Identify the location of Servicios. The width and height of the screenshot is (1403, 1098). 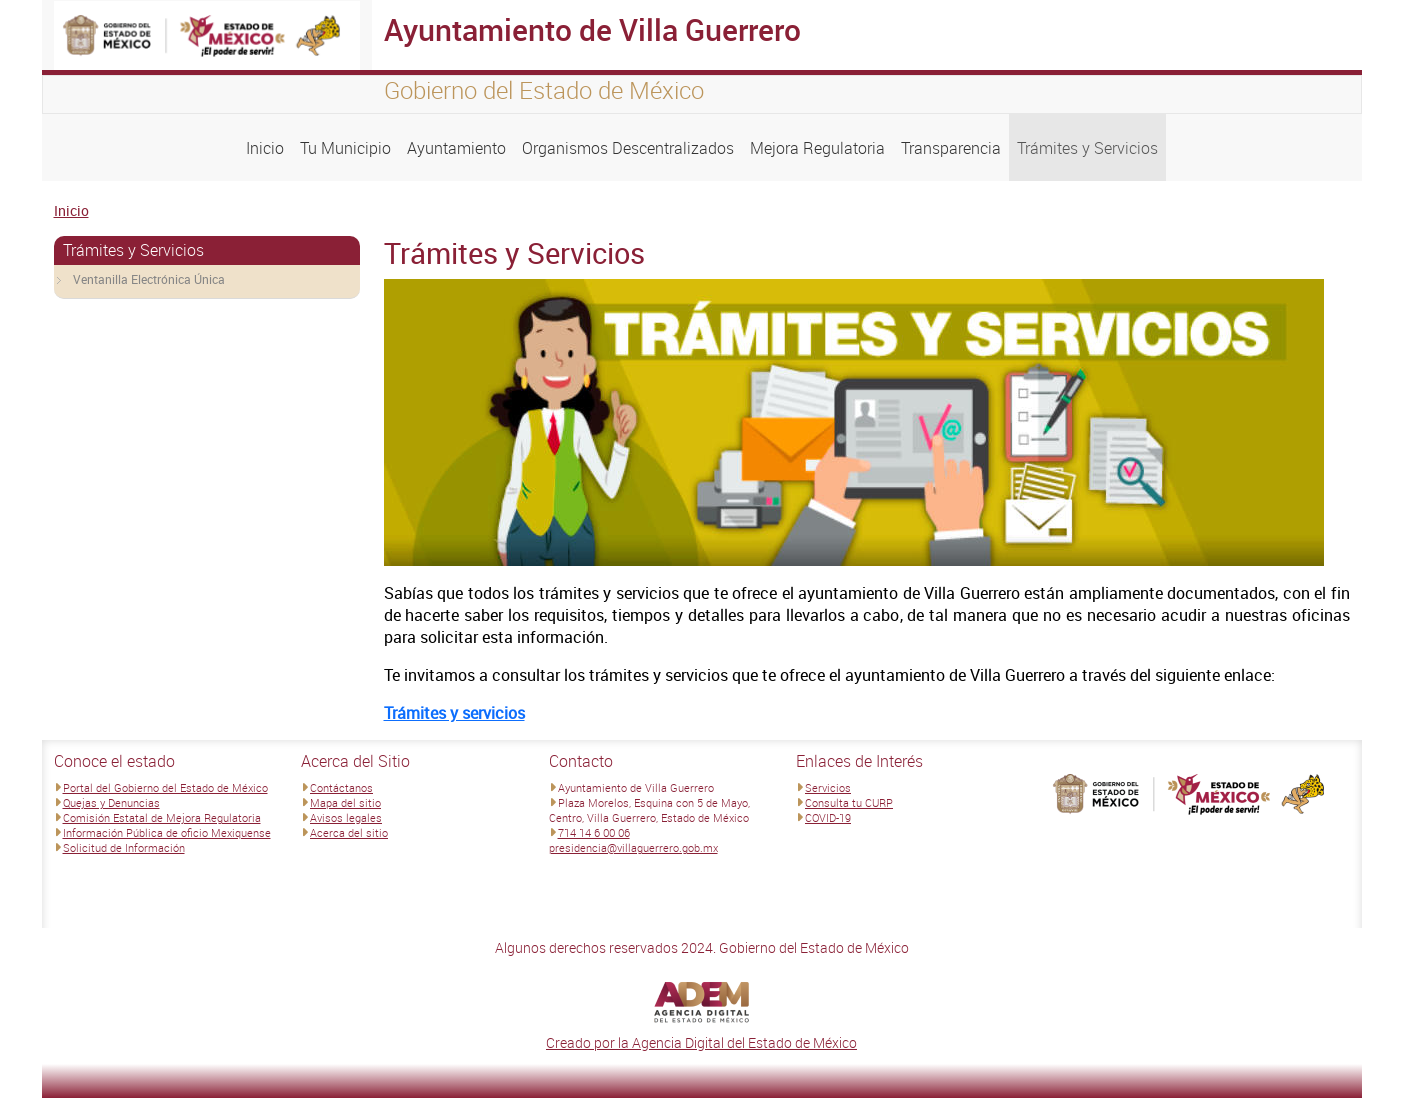
(828, 787).